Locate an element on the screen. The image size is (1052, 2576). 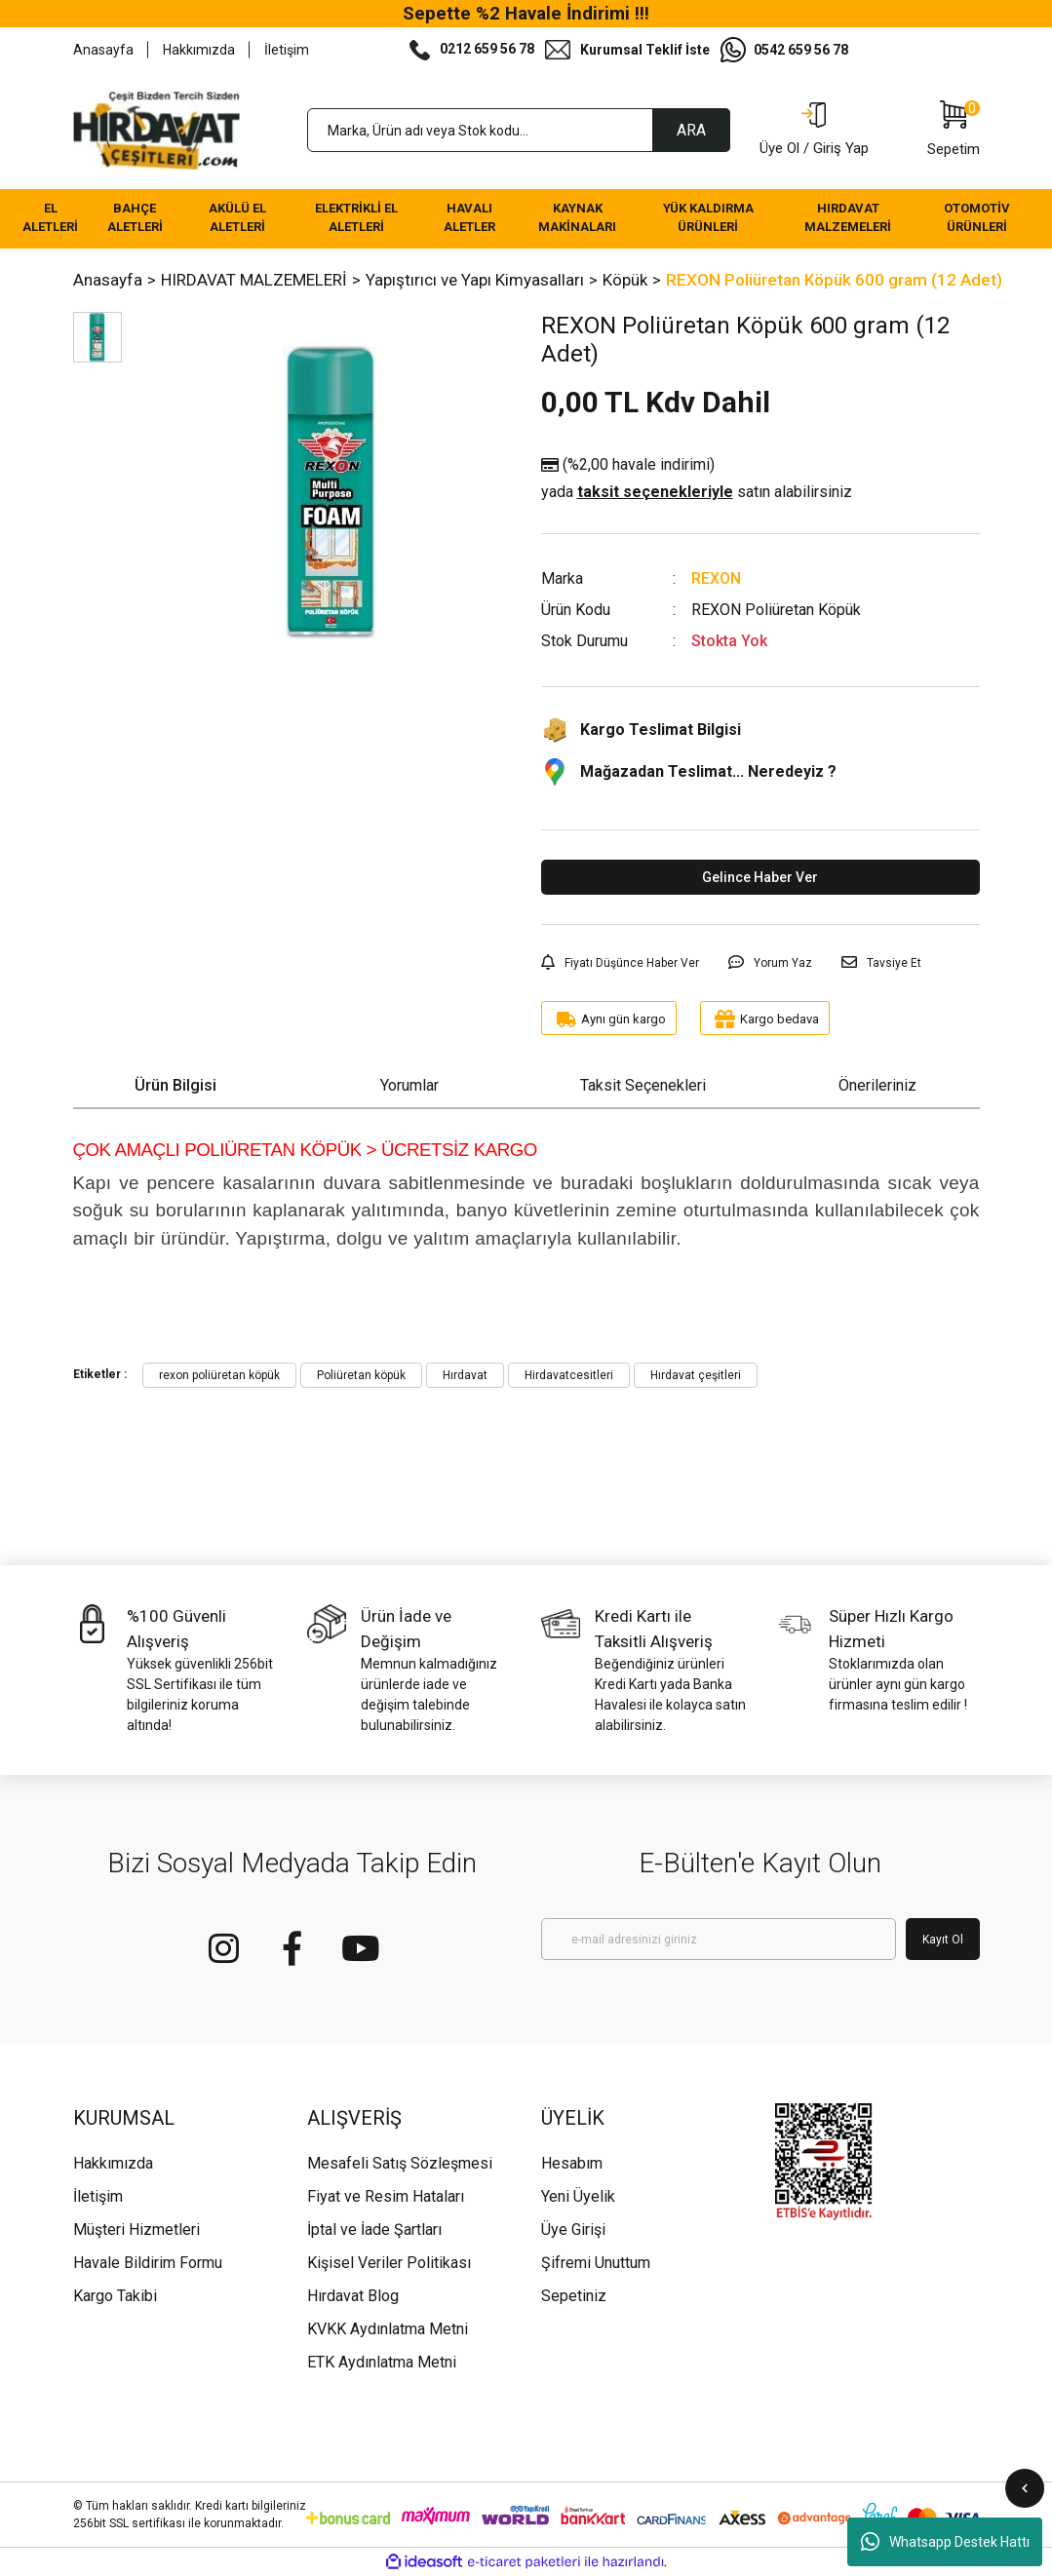
Poliüretan köpük is located at coordinates (361, 1375).